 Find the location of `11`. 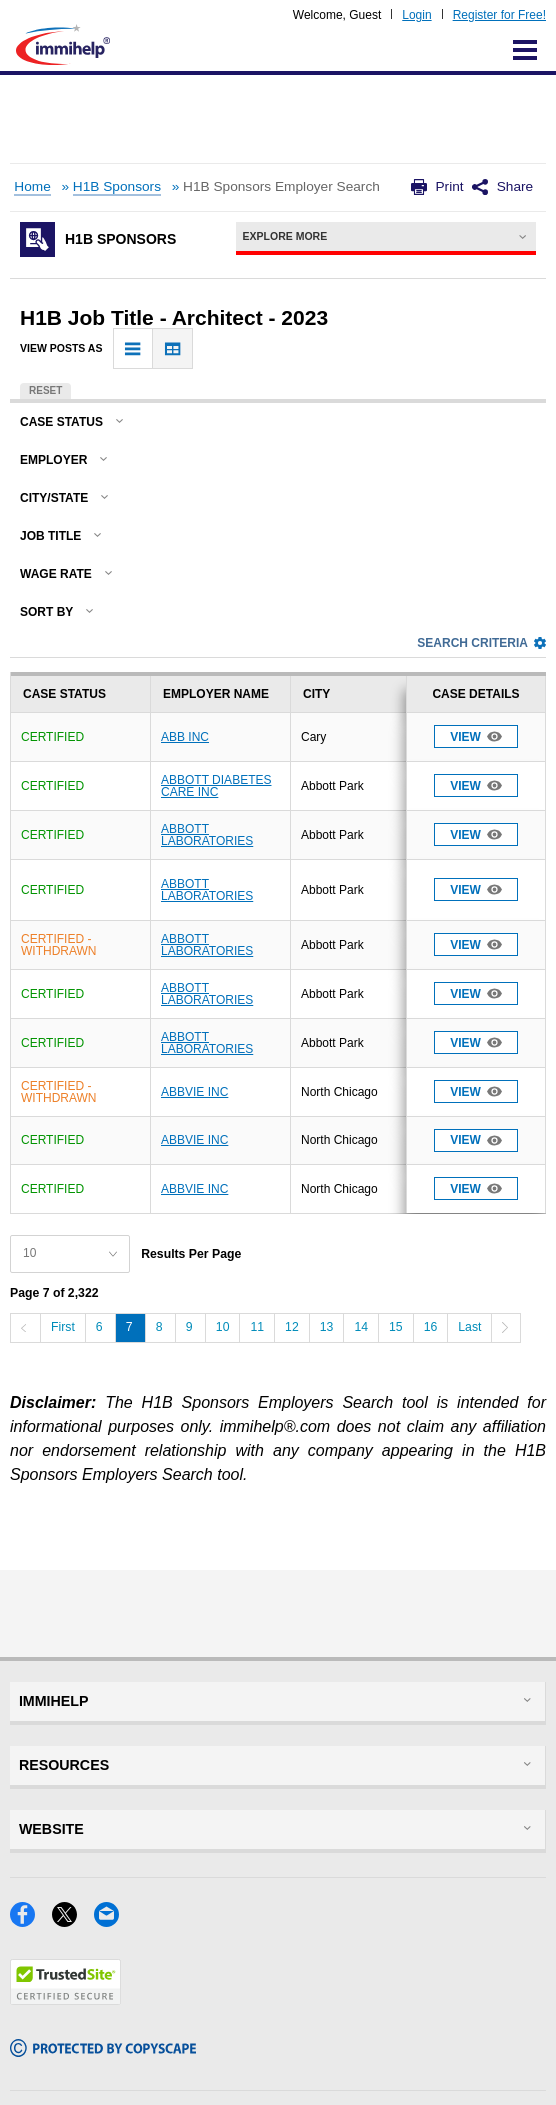

11 is located at coordinates (257, 1327).